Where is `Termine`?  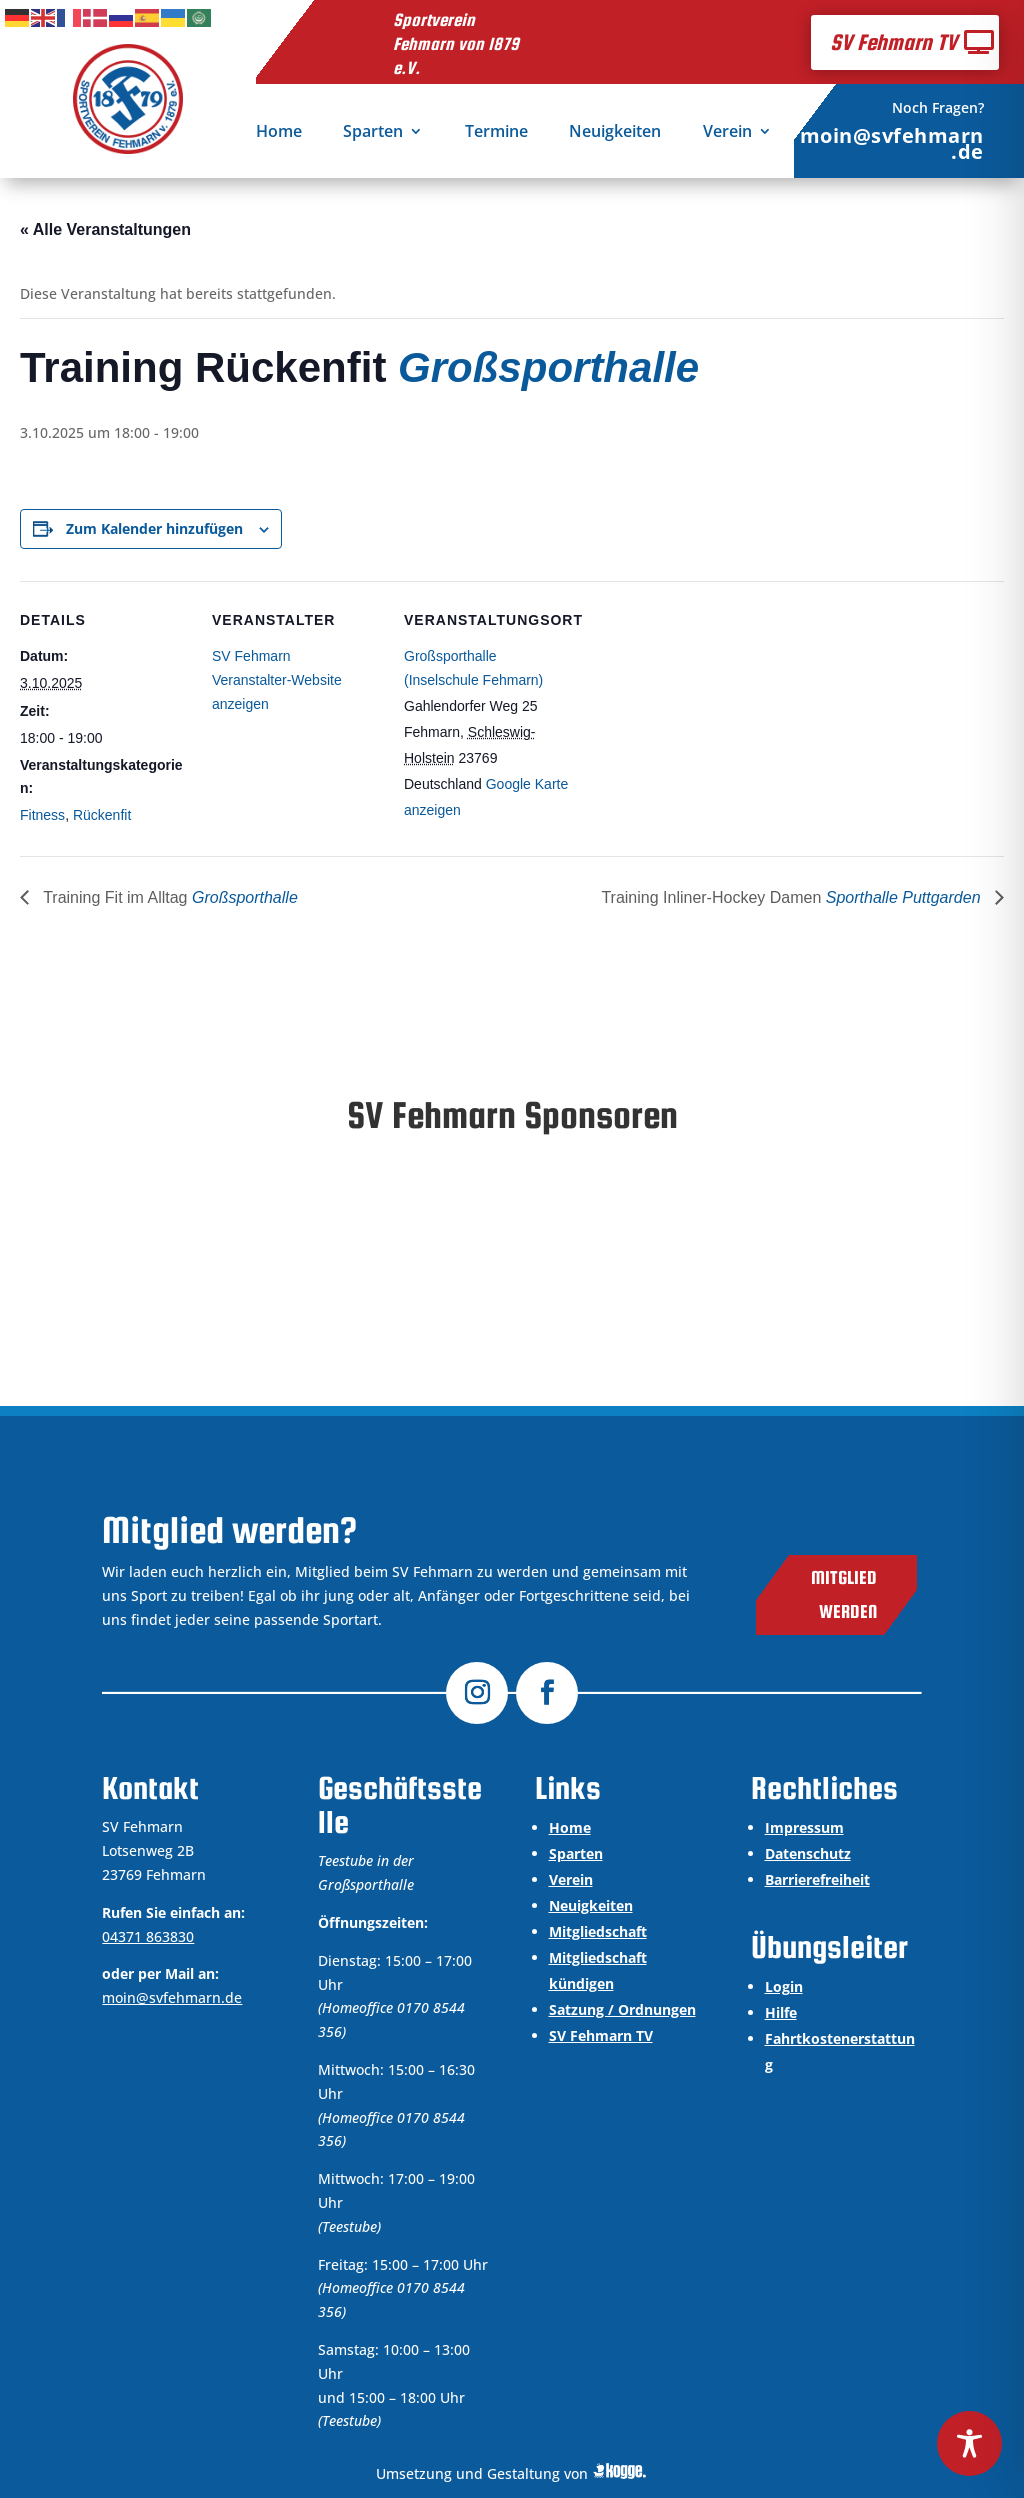 Termine is located at coordinates (496, 133).